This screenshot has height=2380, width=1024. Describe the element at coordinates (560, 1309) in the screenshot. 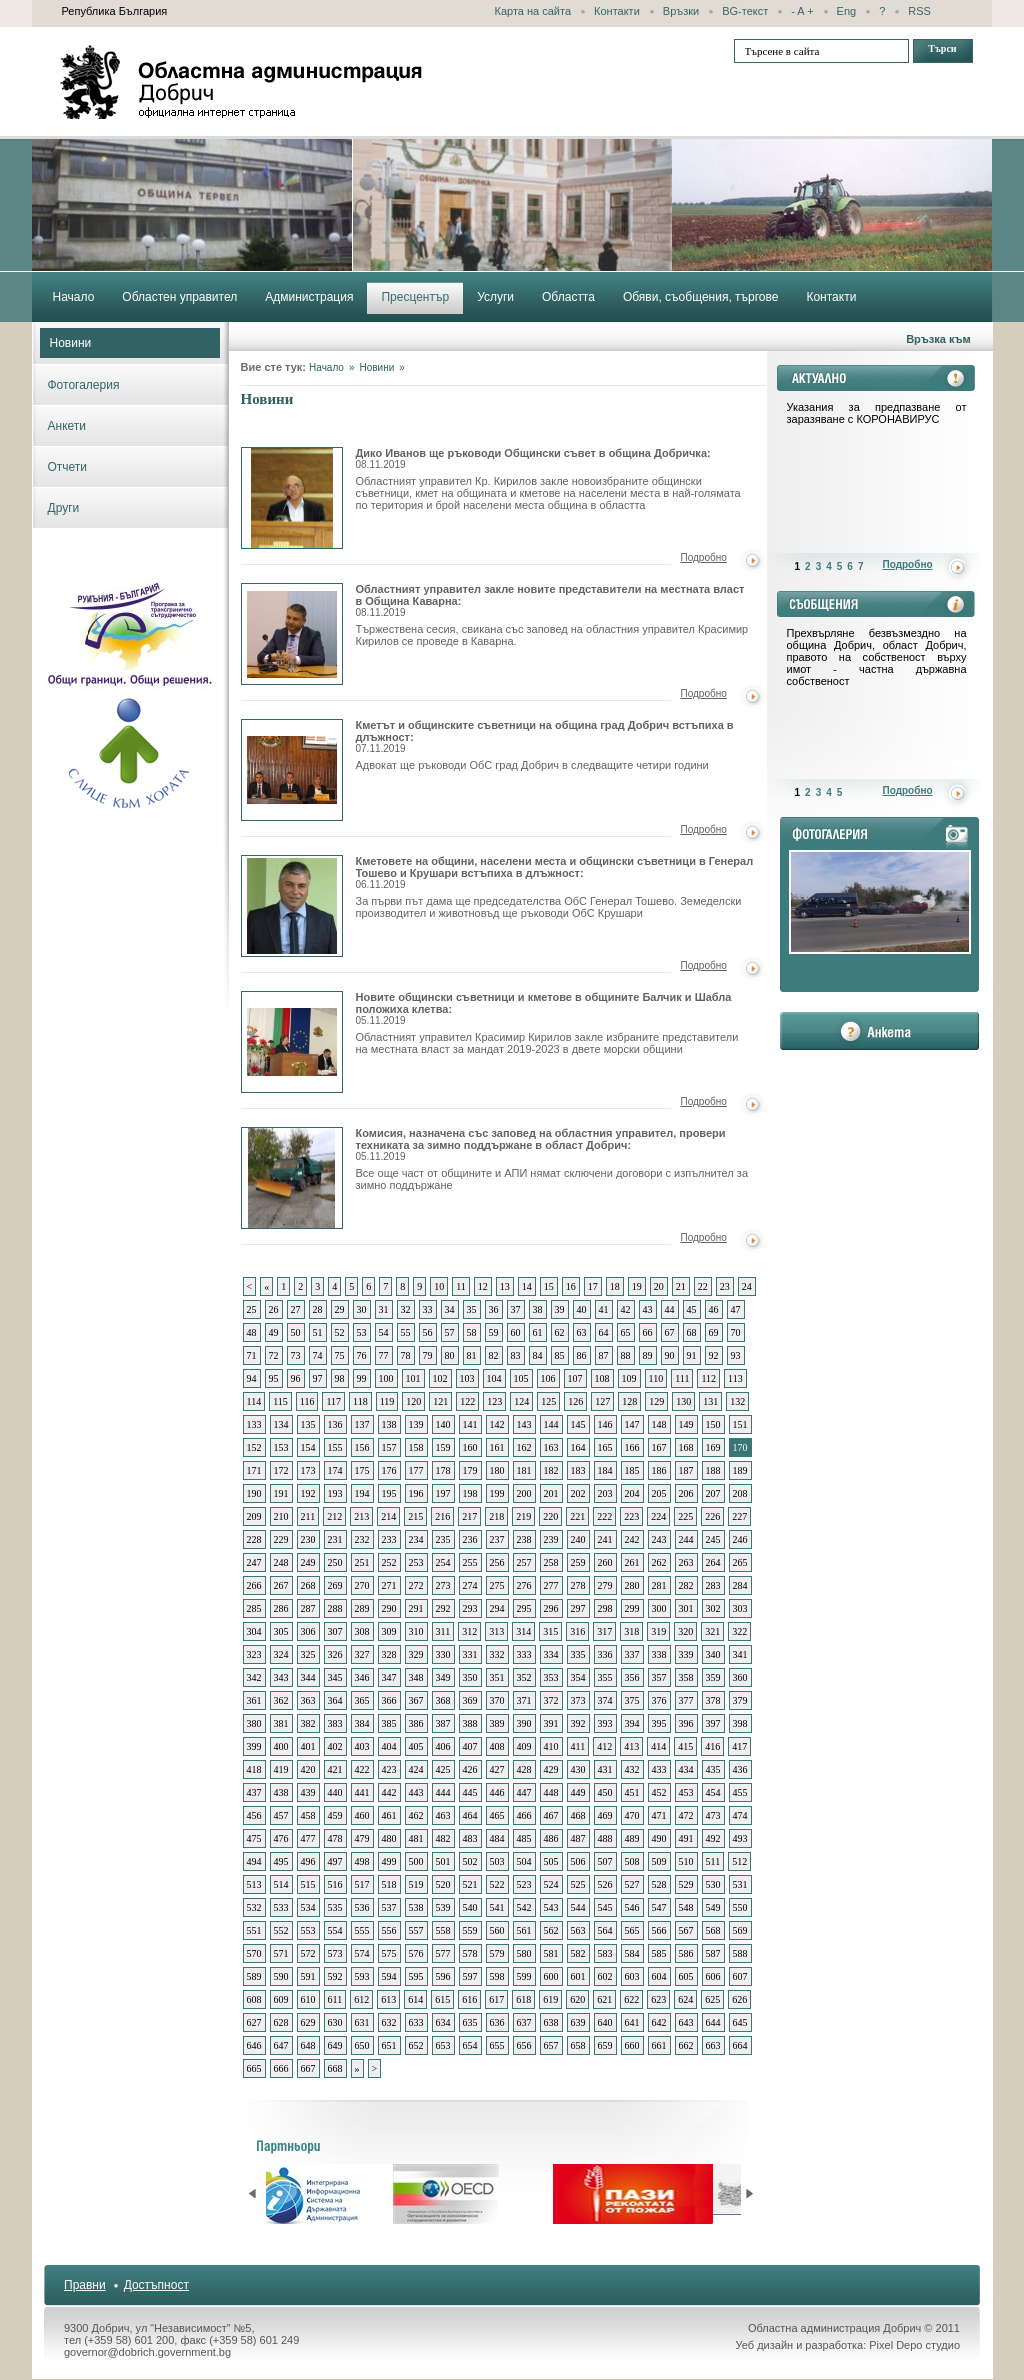

I see `39` at that location.